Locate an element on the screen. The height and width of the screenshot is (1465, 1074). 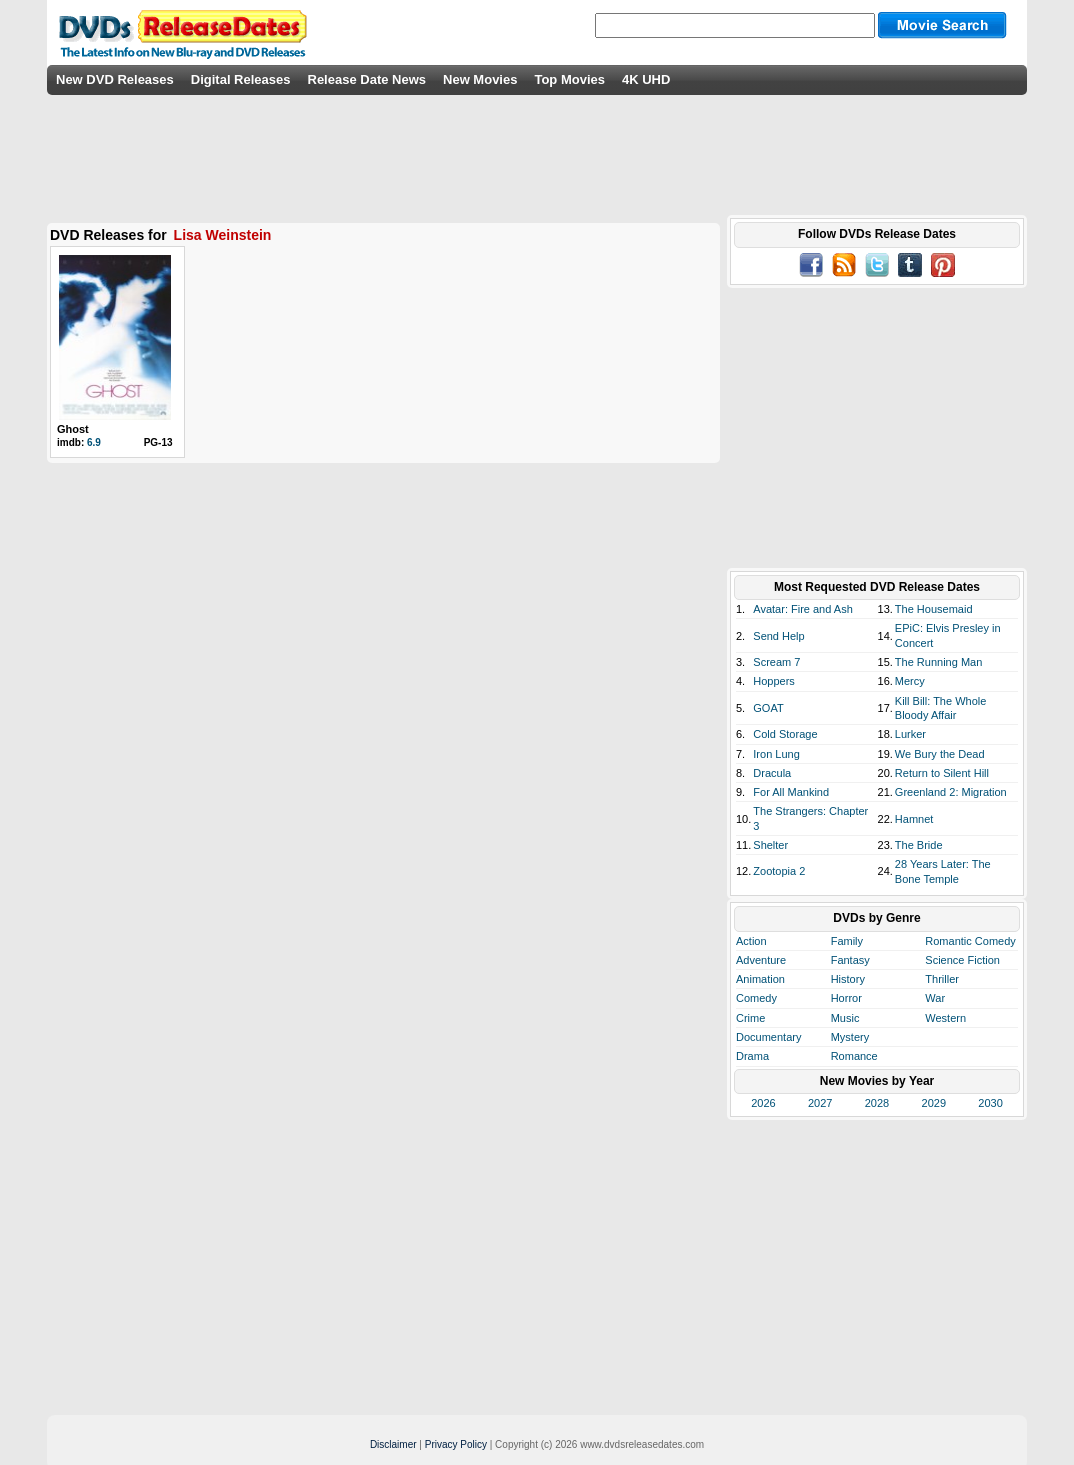
We Bury the Dead is located at coordinates (940, 754).